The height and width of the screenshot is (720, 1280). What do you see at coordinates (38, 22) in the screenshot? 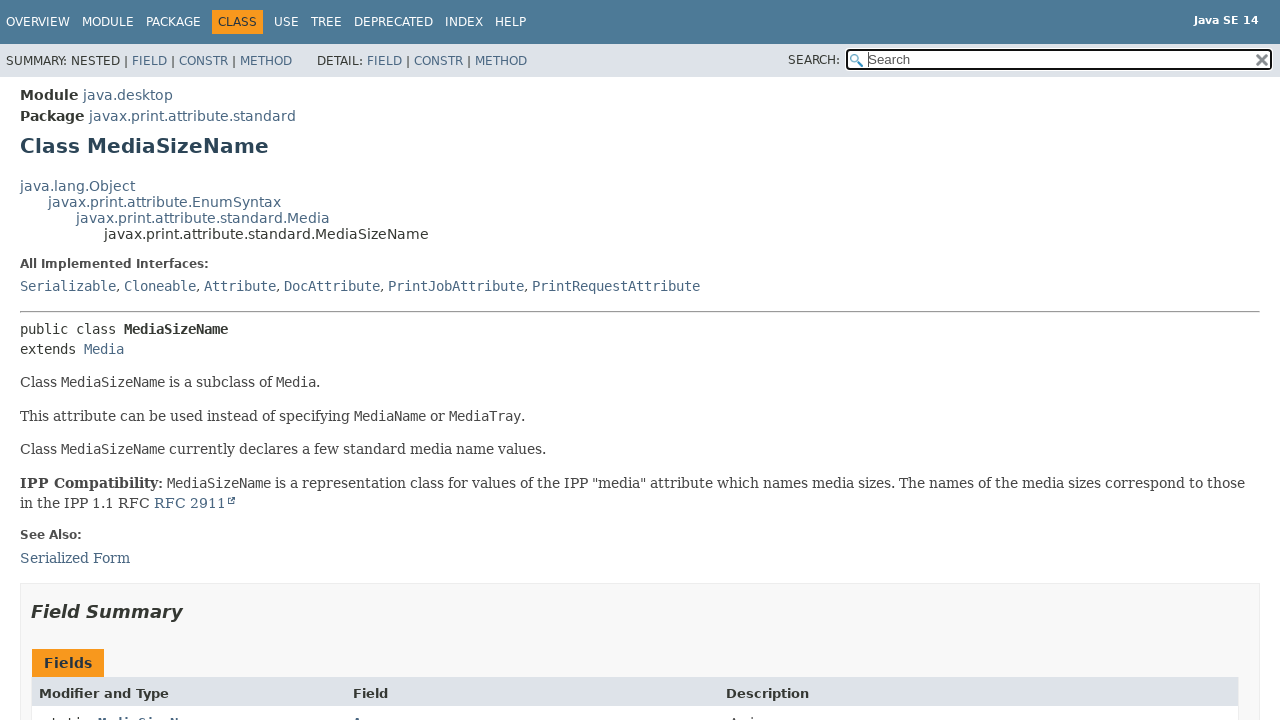
I see `Overview` at bounding box center [38, 22].